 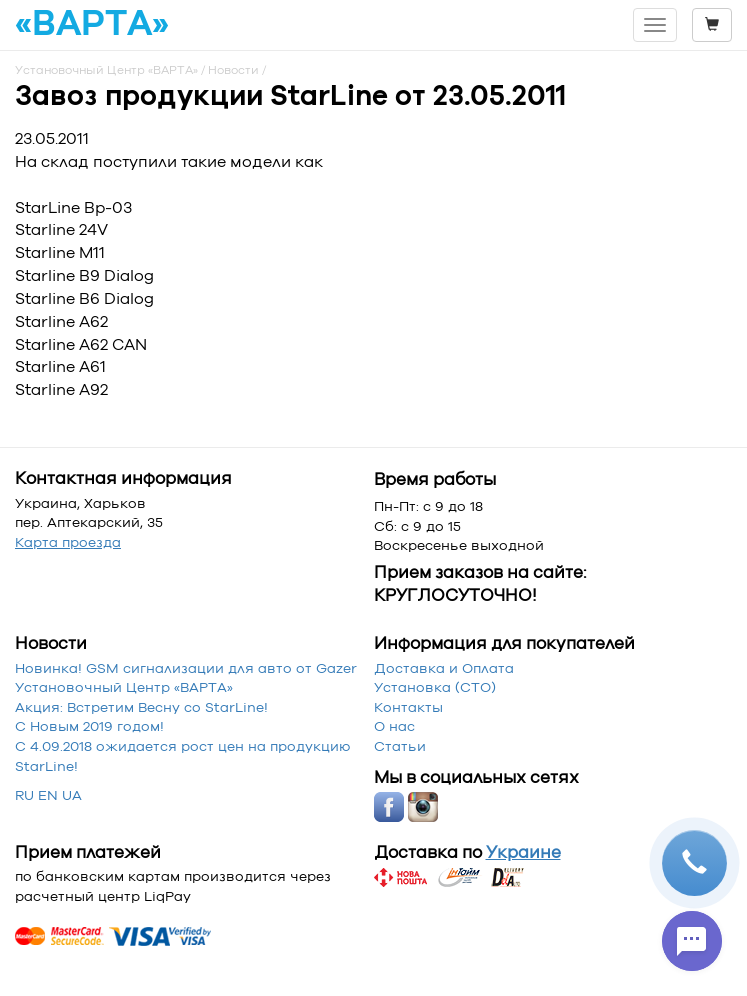 I want to click on UA, so click(x=72, y=795).